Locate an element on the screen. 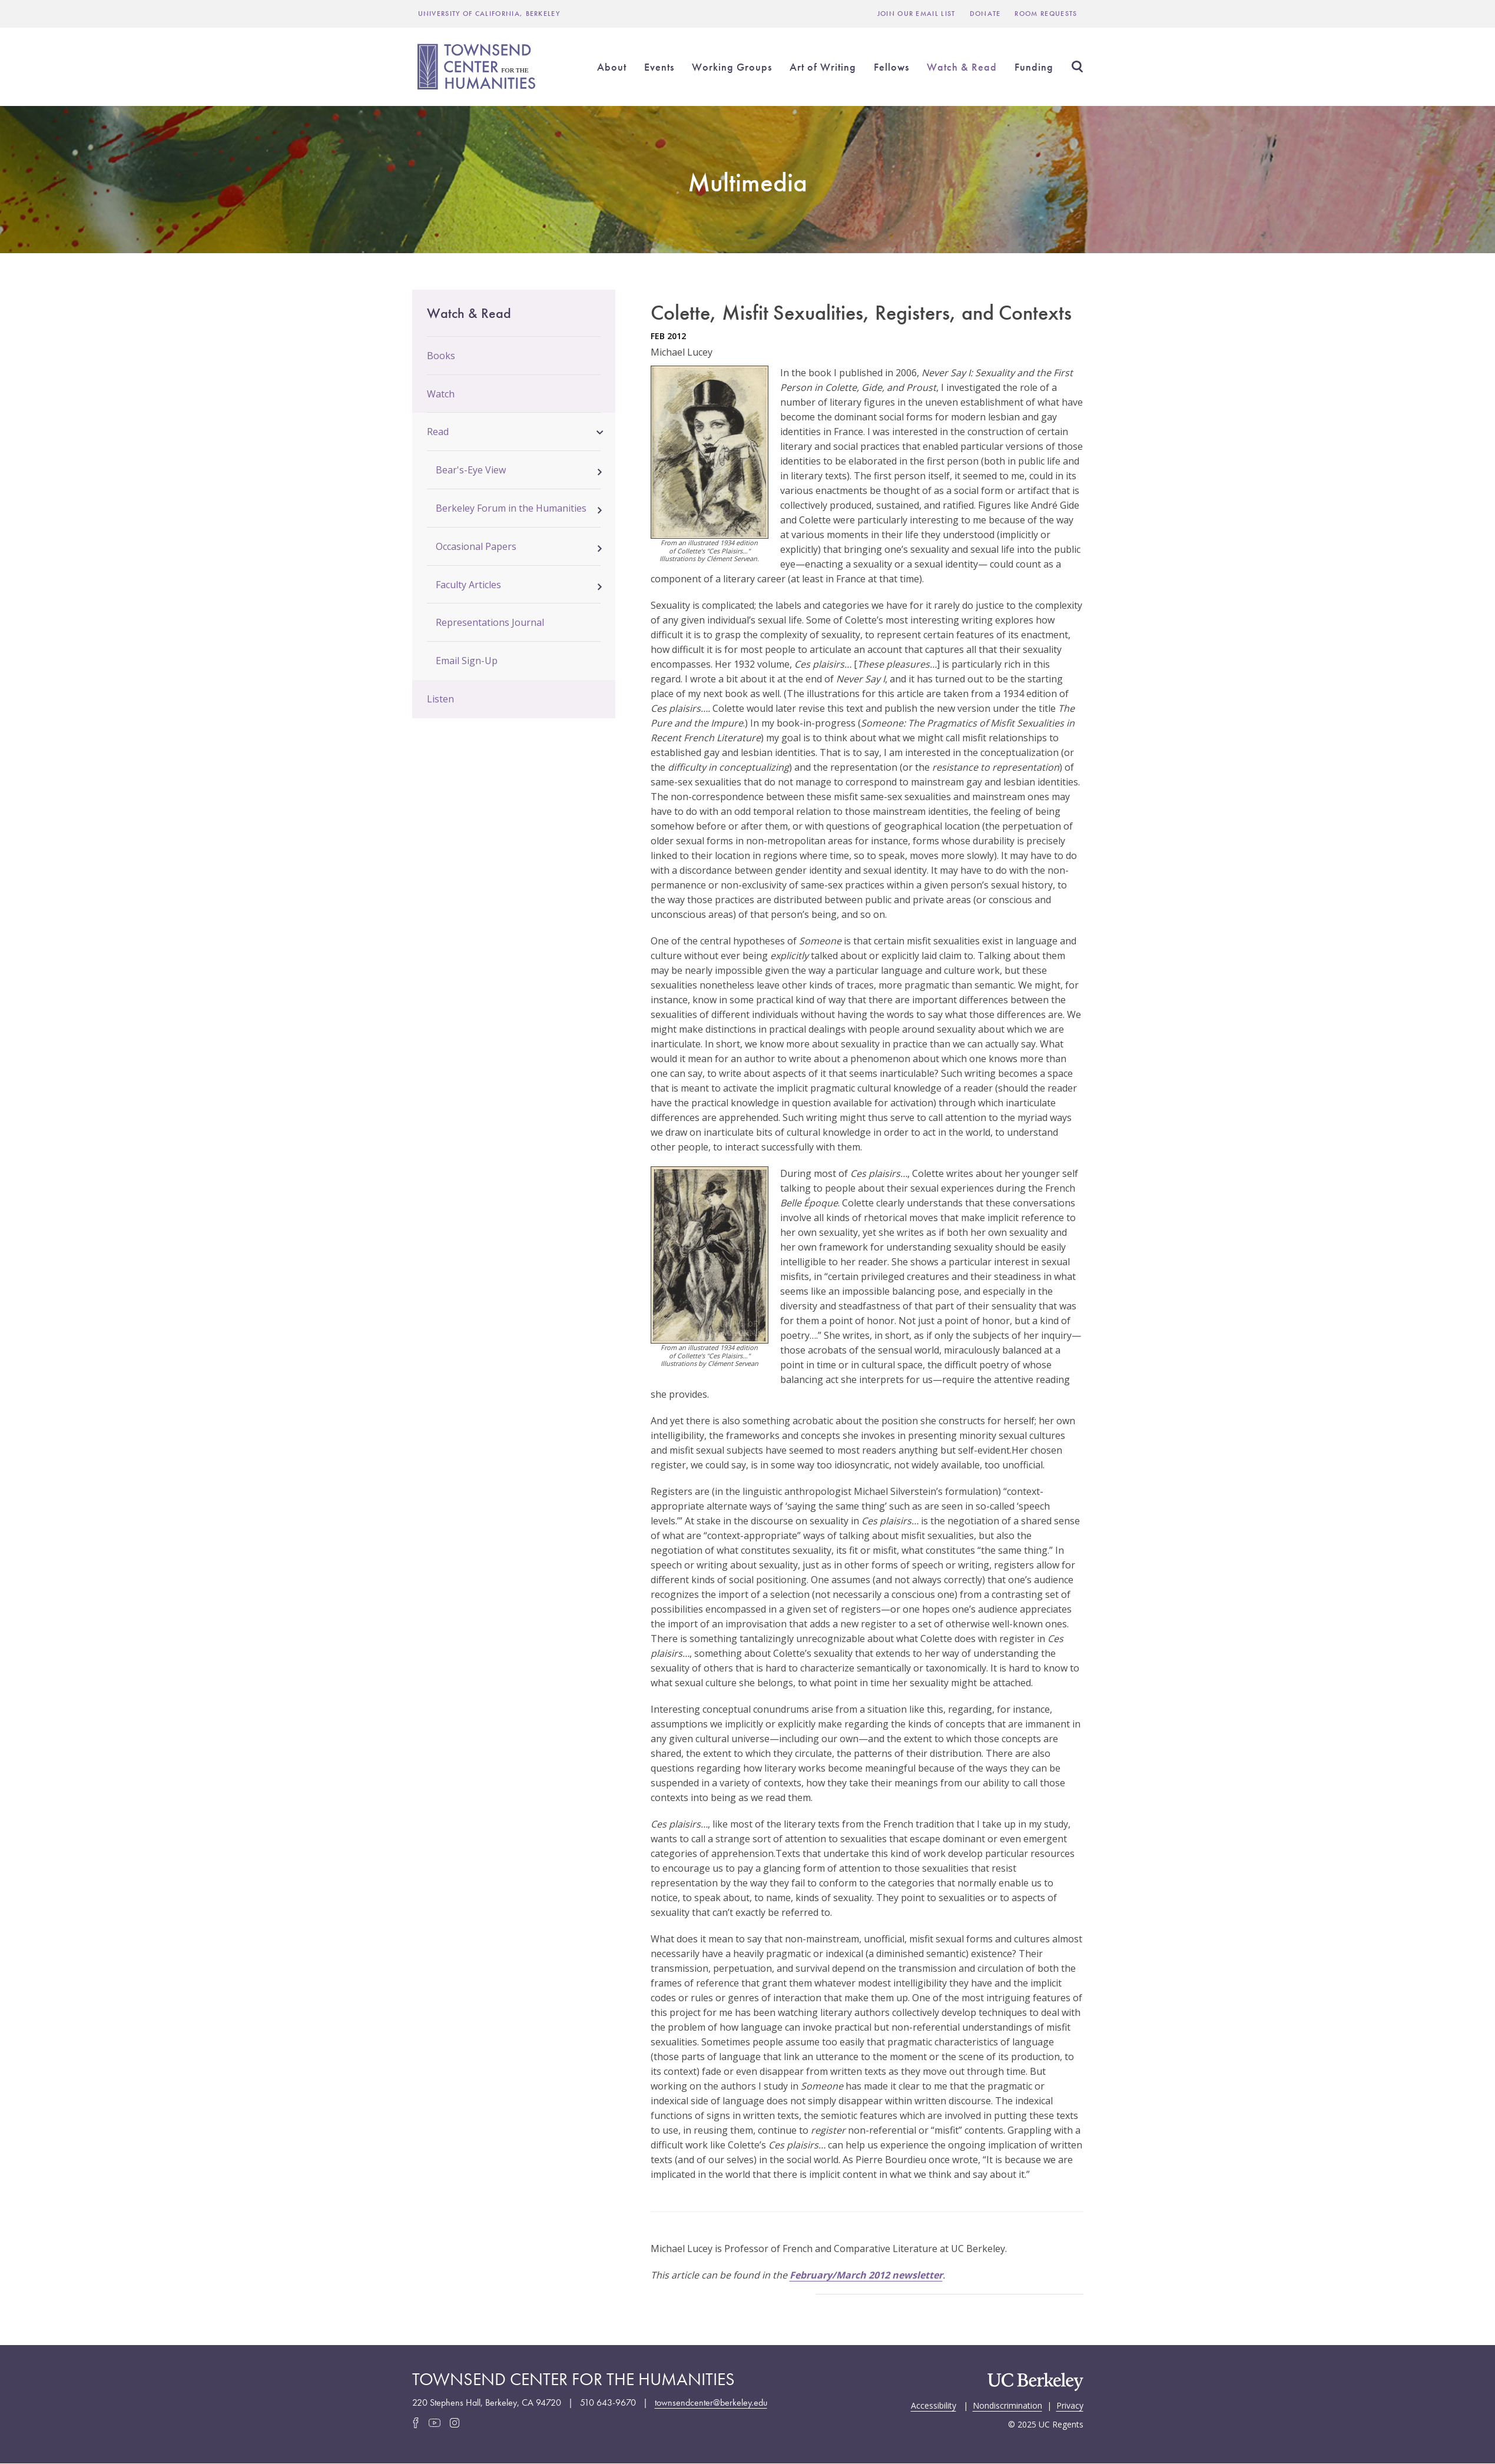  About is located at coordinates (611, 67).